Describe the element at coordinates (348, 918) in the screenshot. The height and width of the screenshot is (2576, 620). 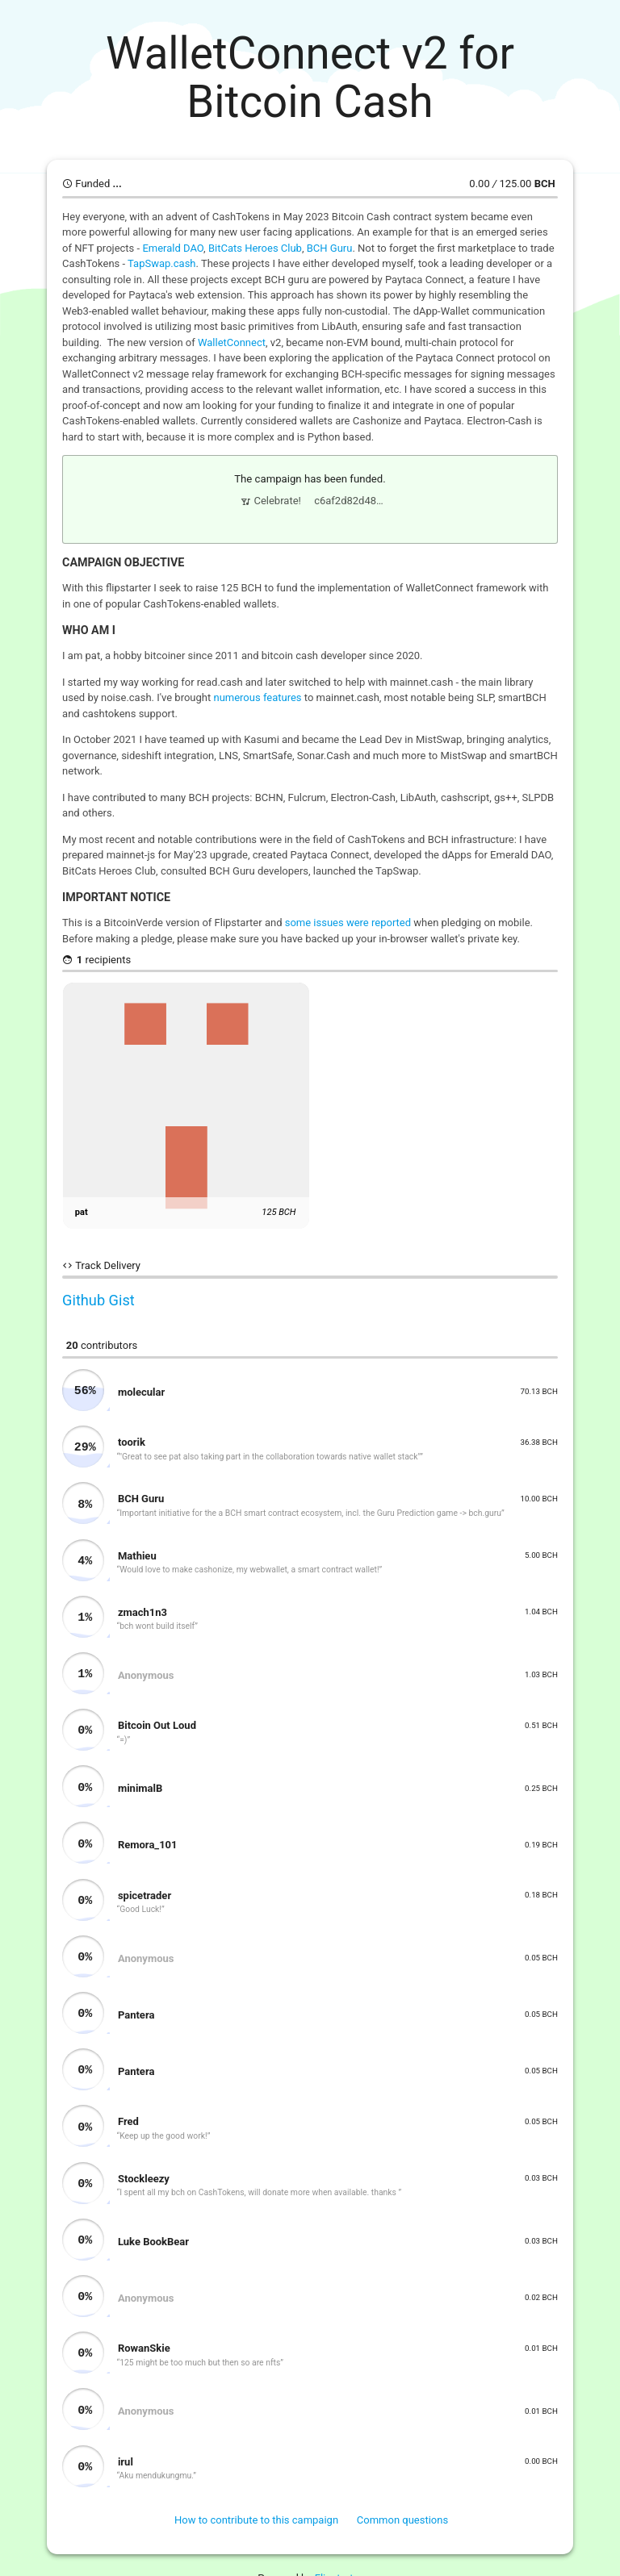
I see `some issues were reported` at that location.